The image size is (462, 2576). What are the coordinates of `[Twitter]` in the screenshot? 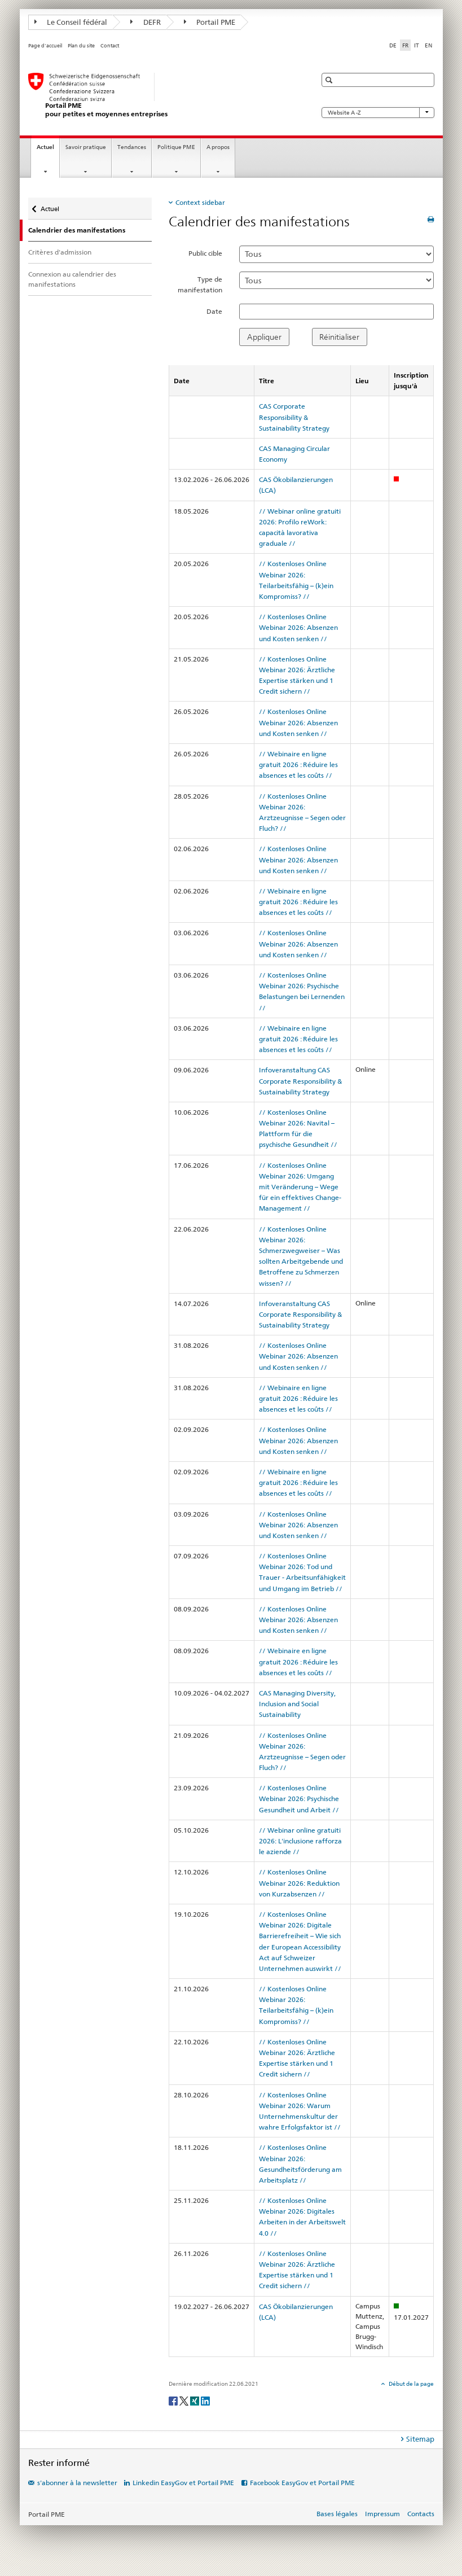 It's located at (184, 2400).